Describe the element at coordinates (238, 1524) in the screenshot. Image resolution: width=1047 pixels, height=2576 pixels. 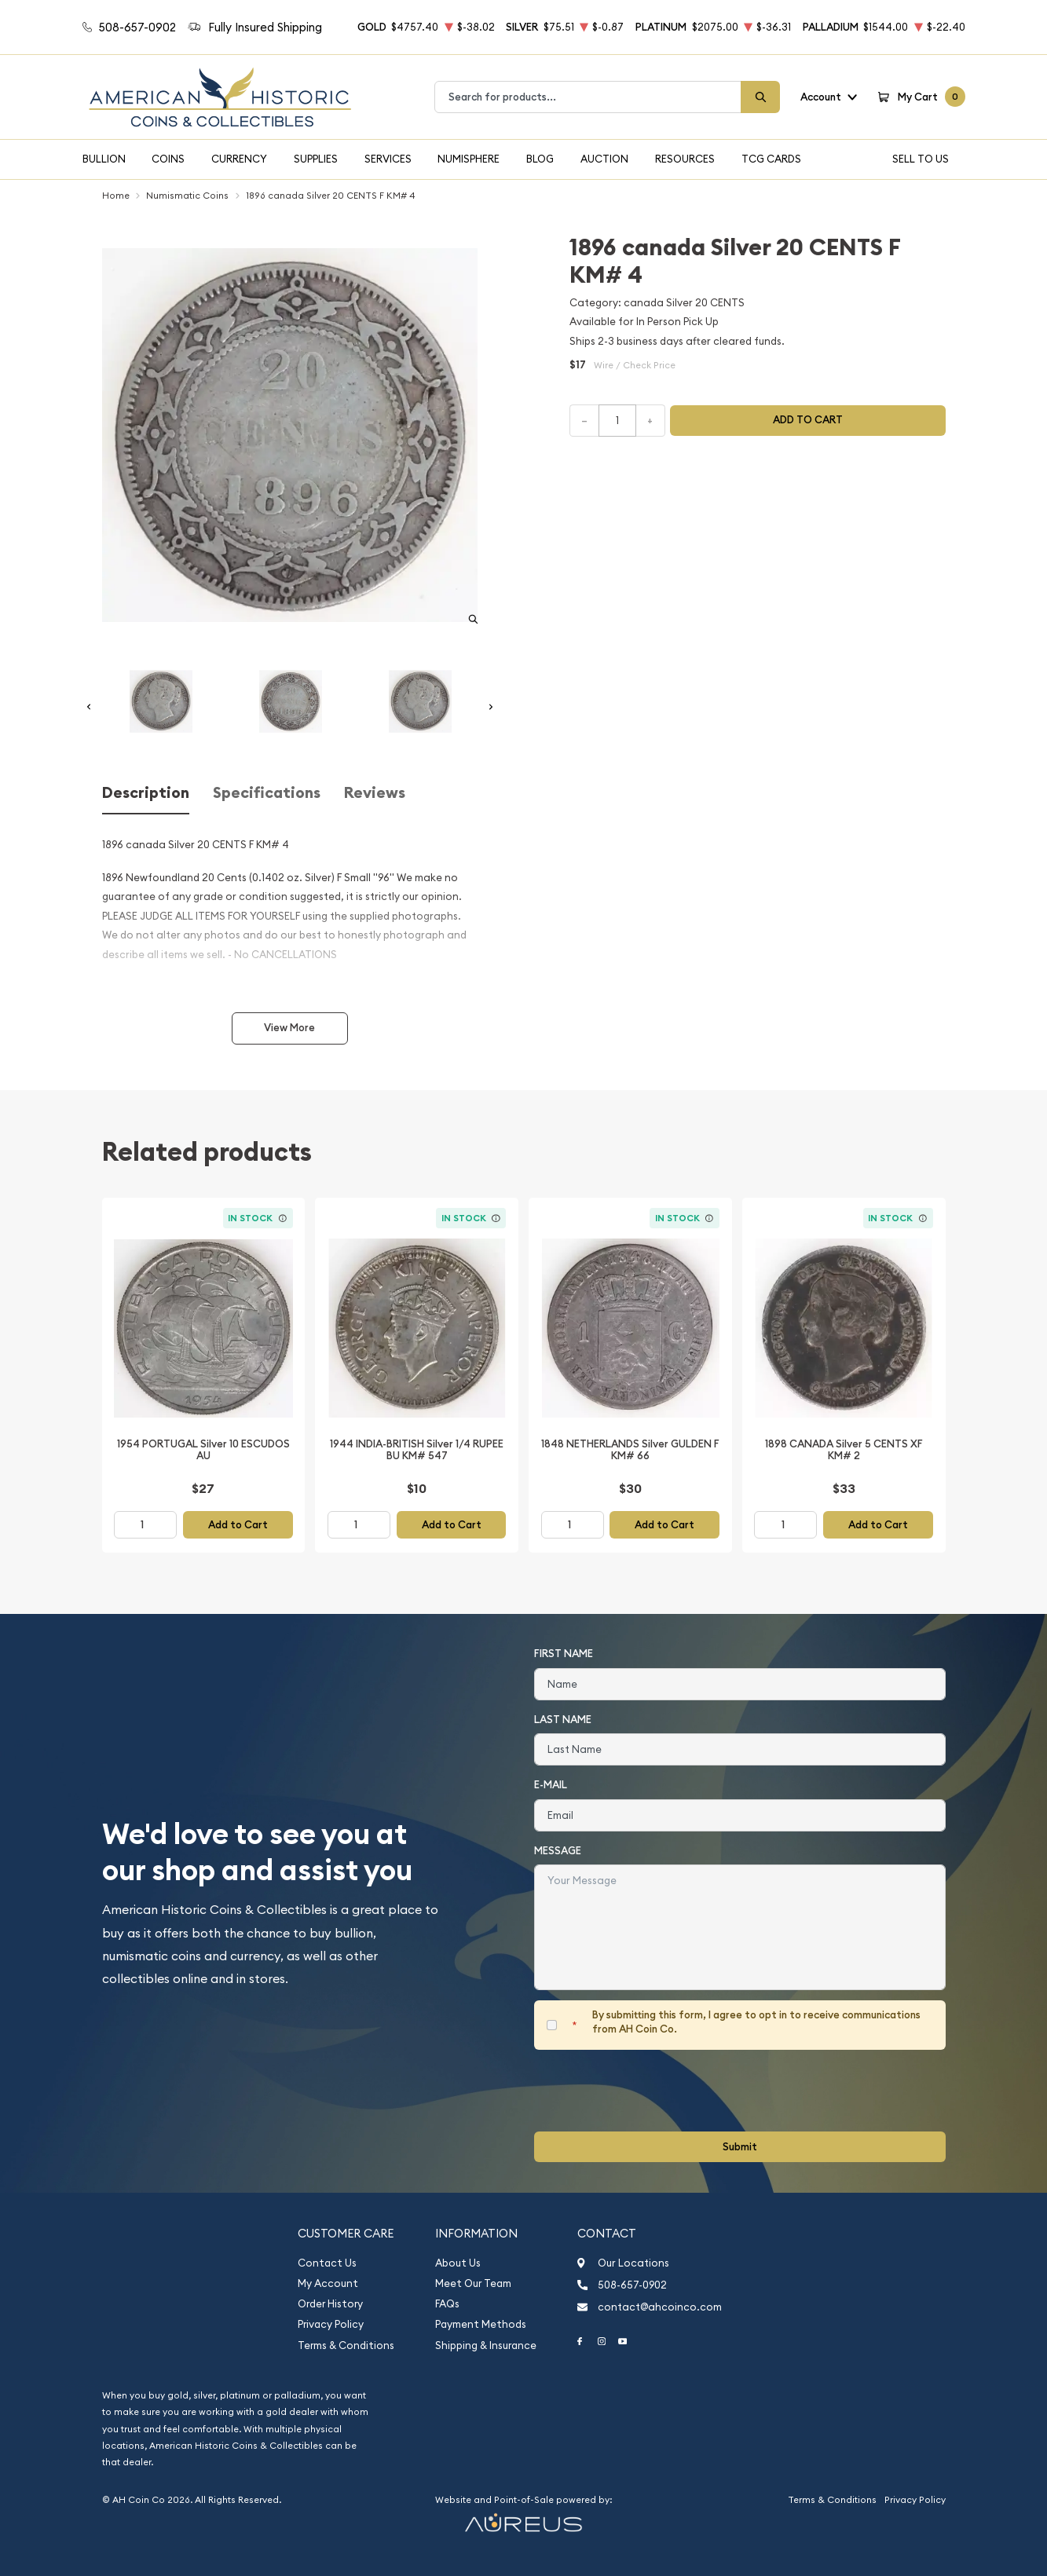
I see `Add to Cart` at that location.